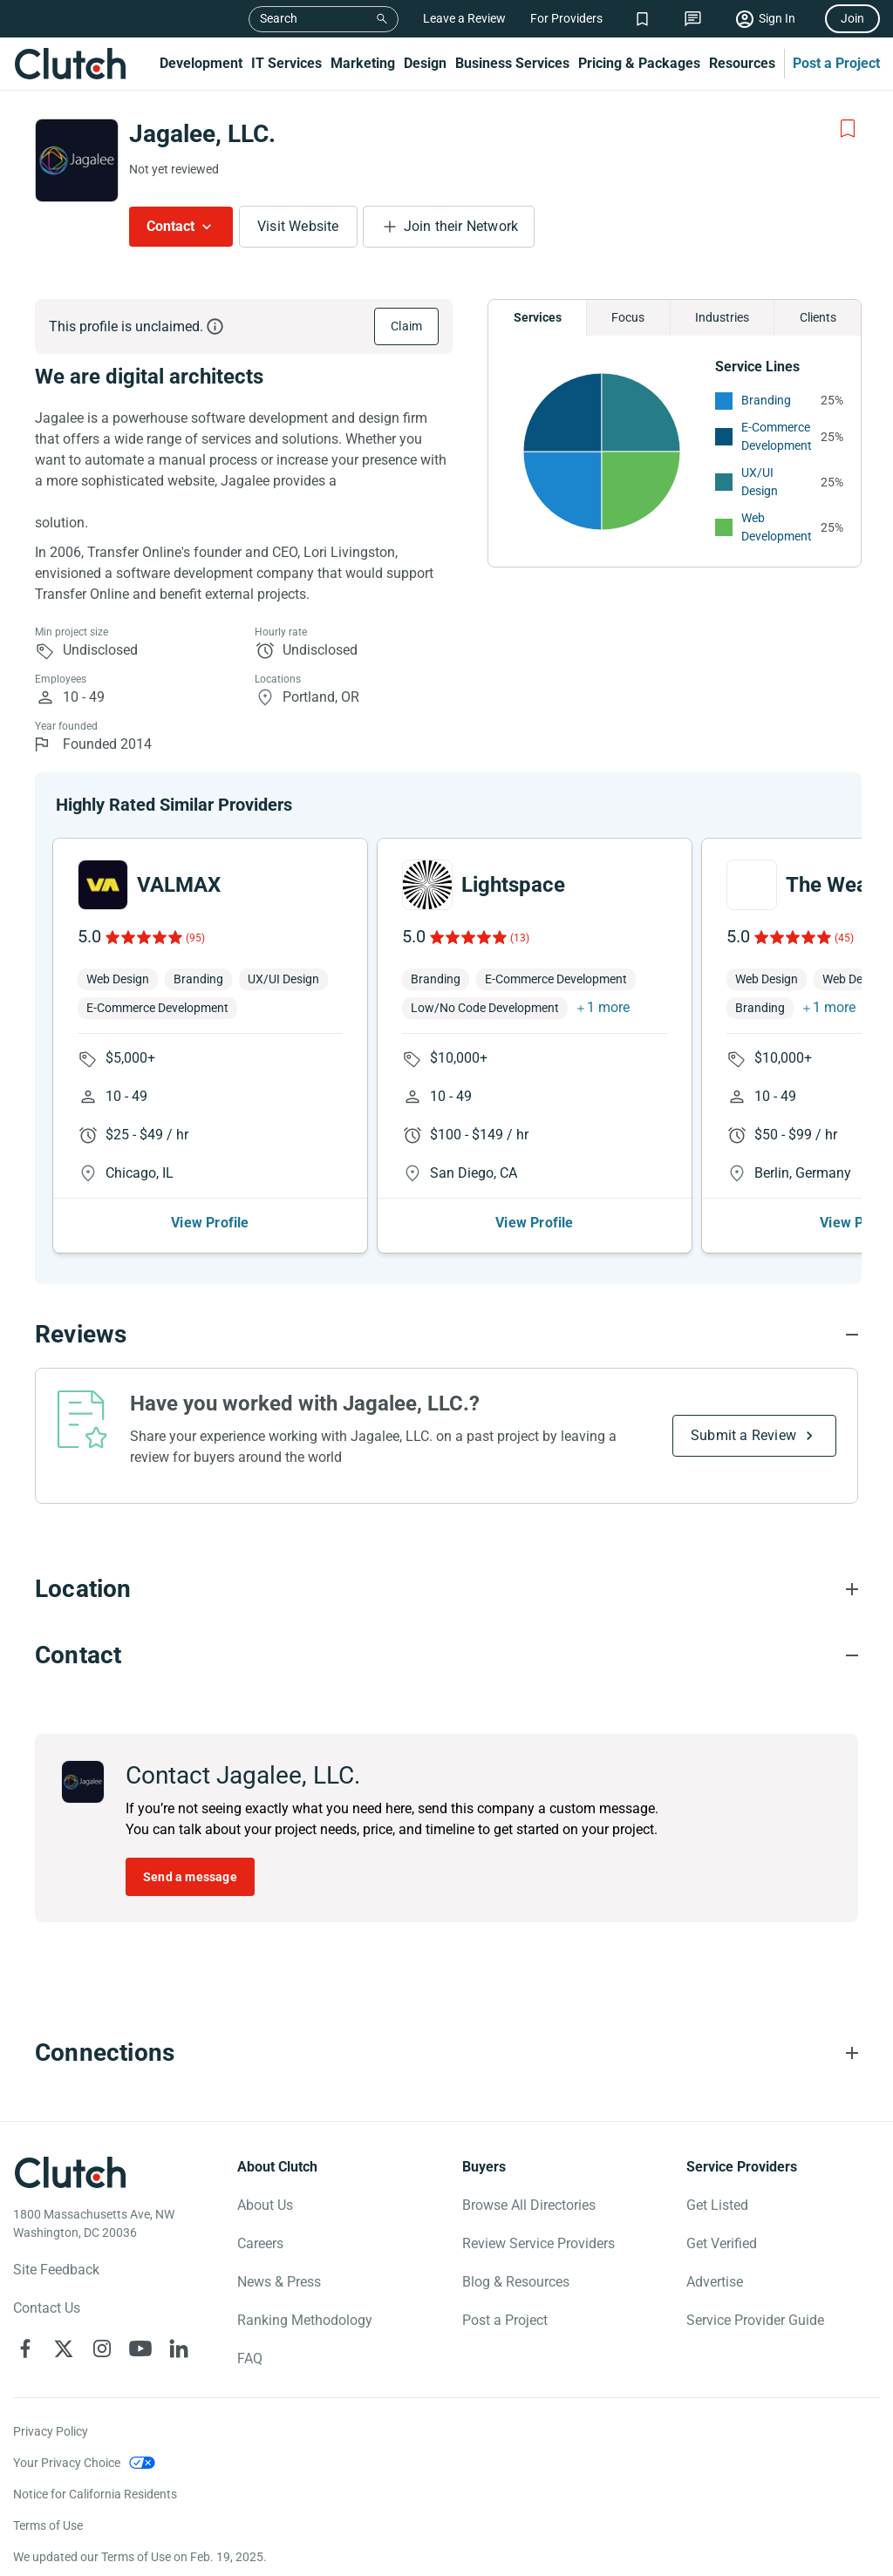  I want to click on [Clutch on X], so click(63, 2348).